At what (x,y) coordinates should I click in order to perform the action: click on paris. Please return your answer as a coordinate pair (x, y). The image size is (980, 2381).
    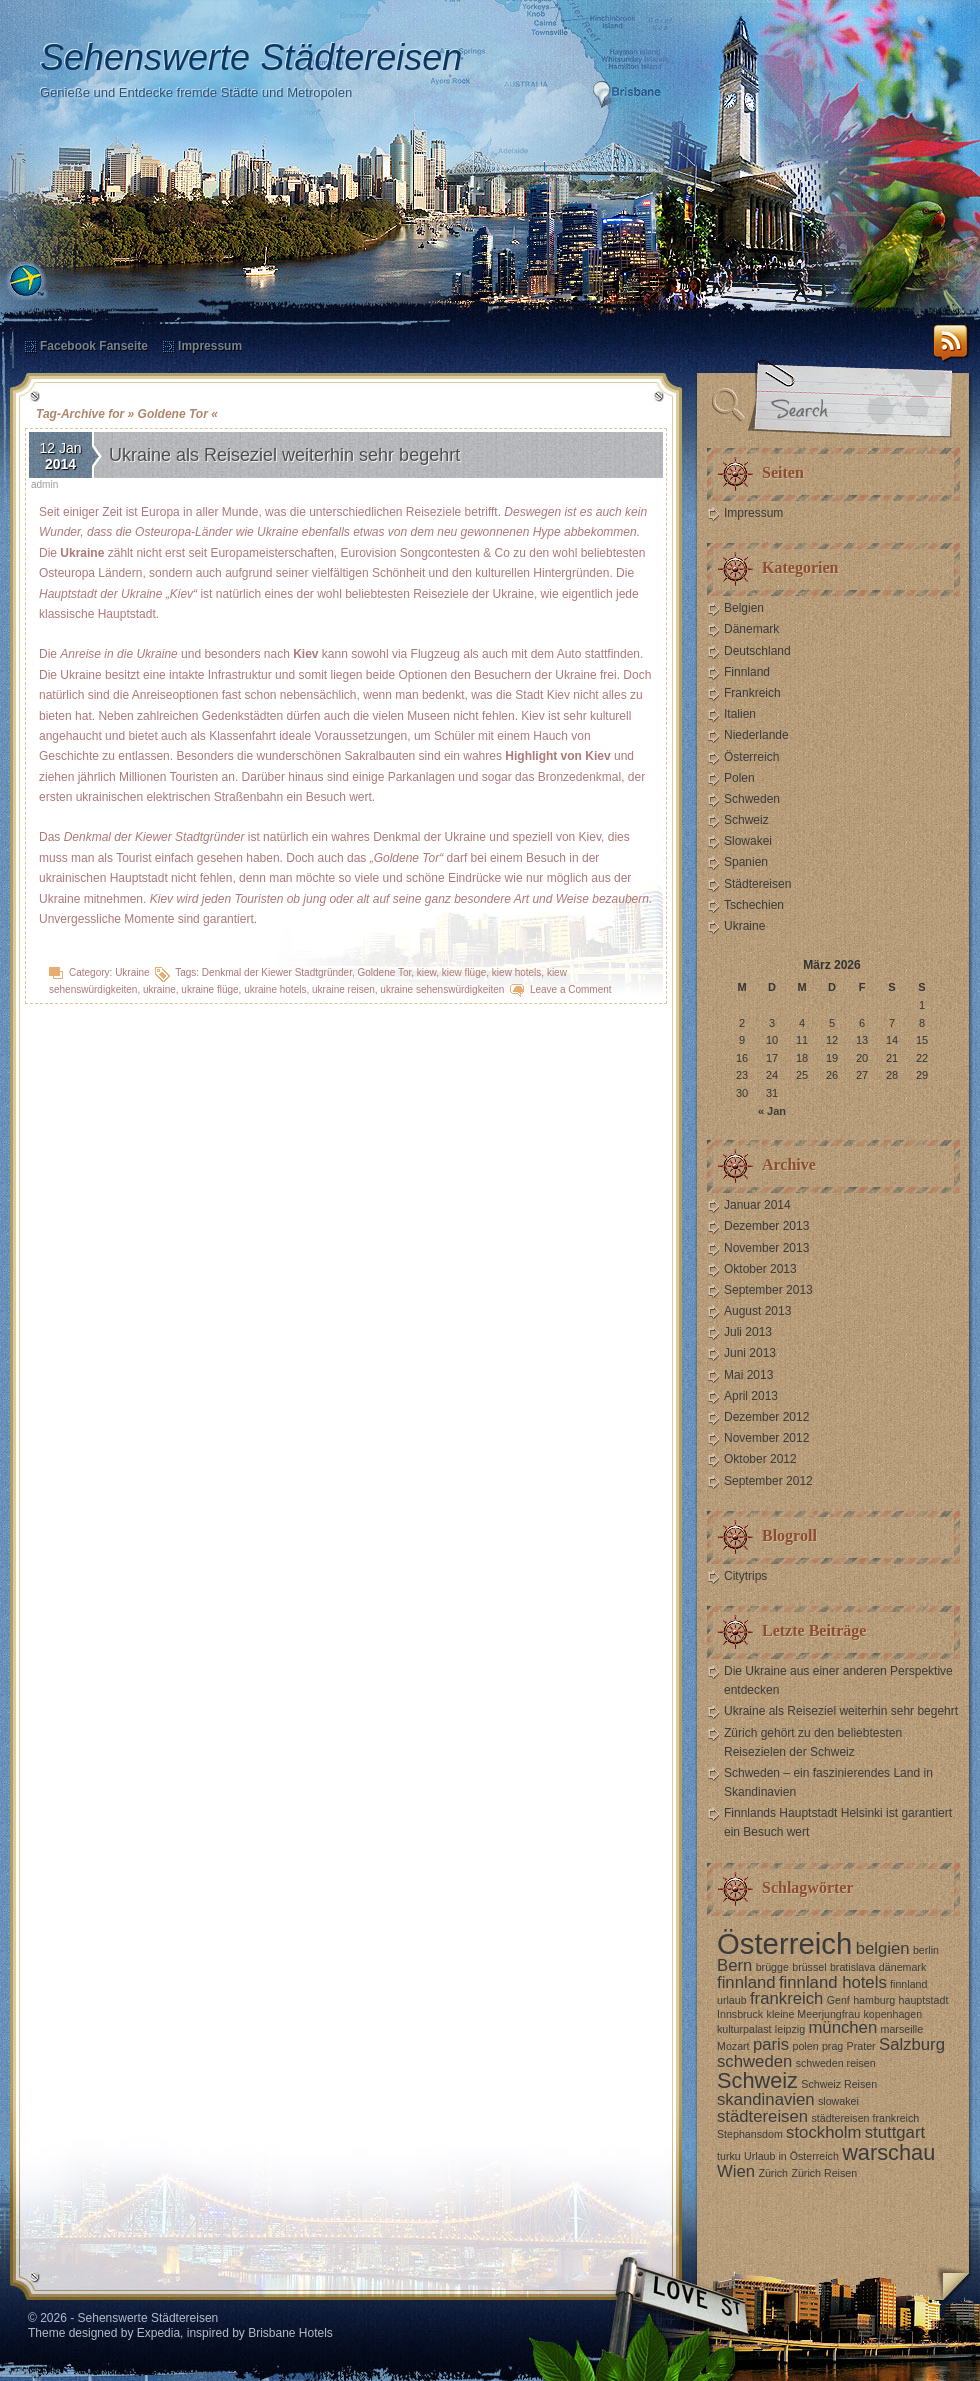
    Looking at the image, I should click on (771, 2044).